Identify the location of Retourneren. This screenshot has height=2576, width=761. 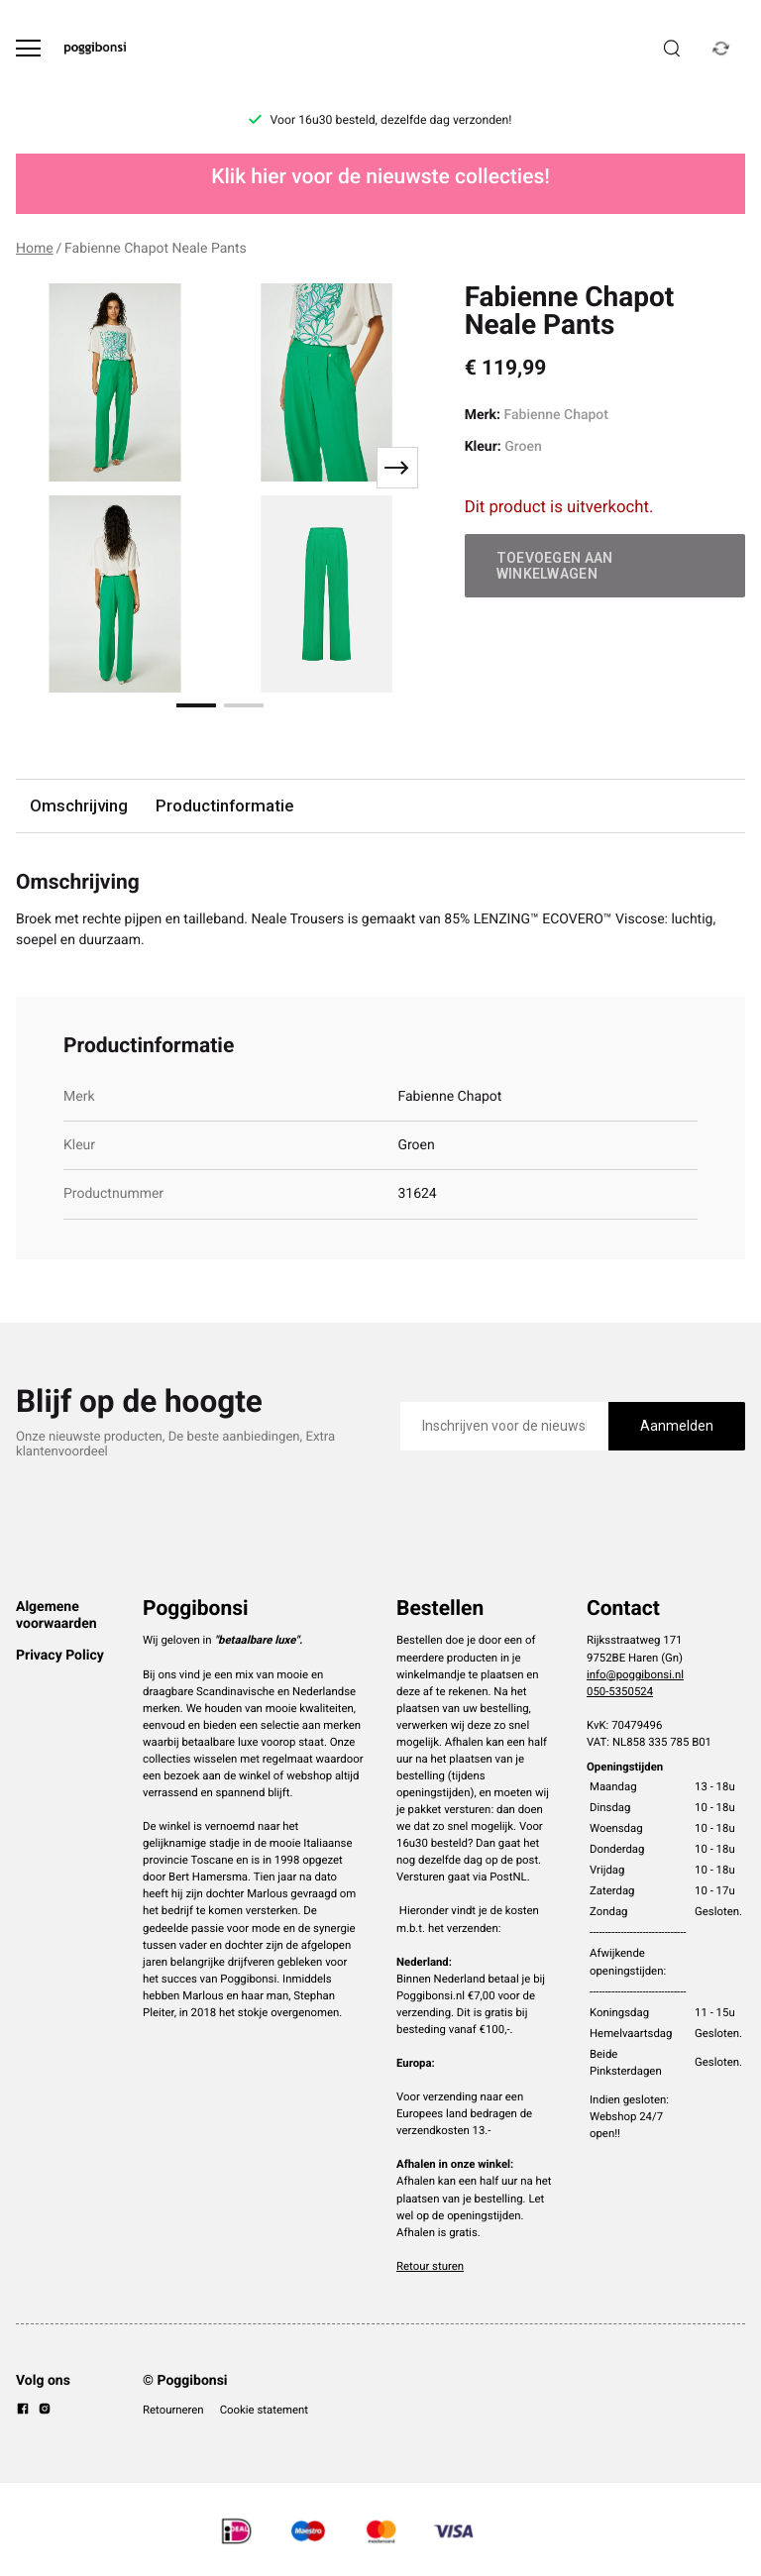
(173, 2409).